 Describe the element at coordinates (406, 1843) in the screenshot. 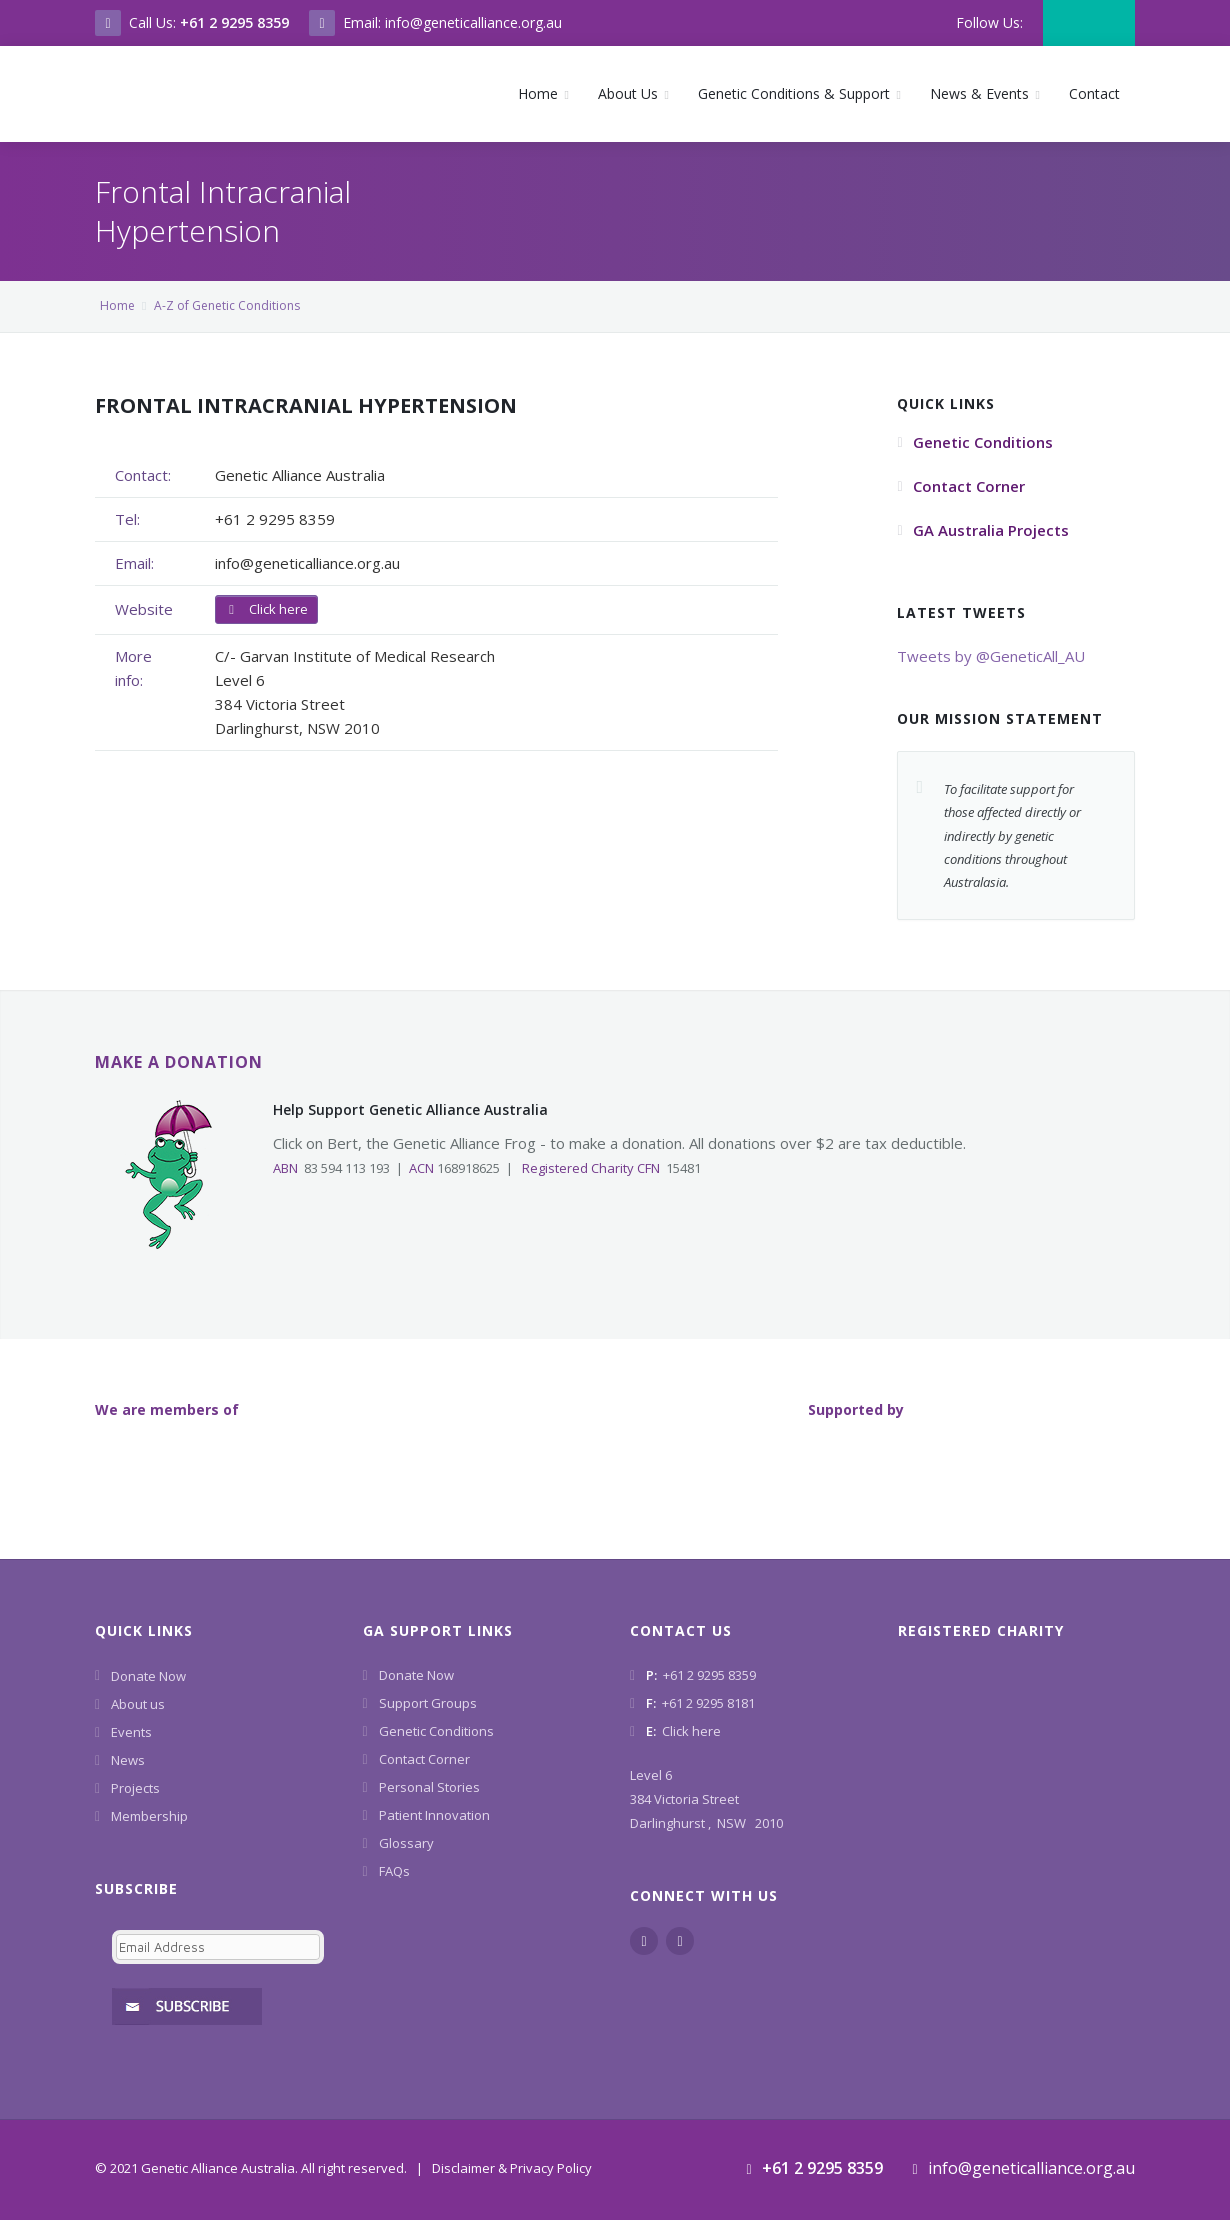

I see `Glossary` at that location.